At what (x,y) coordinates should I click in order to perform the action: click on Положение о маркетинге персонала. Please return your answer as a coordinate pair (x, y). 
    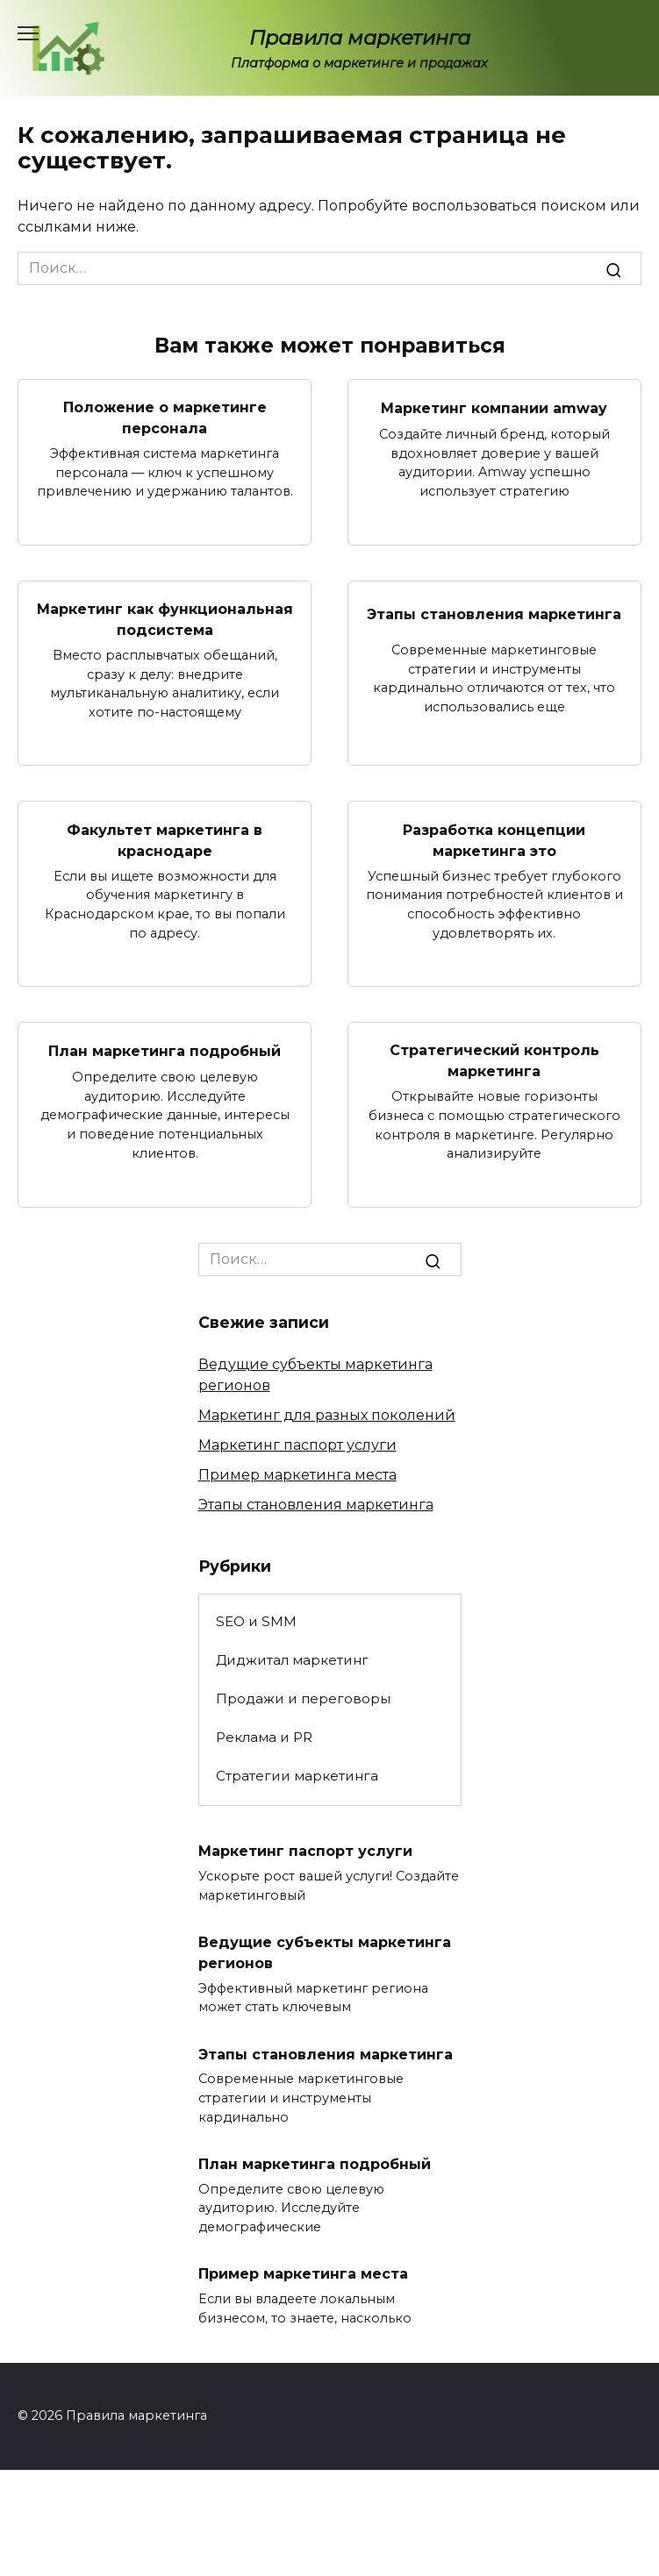
    Looking at the image, I should click on (165, 418).